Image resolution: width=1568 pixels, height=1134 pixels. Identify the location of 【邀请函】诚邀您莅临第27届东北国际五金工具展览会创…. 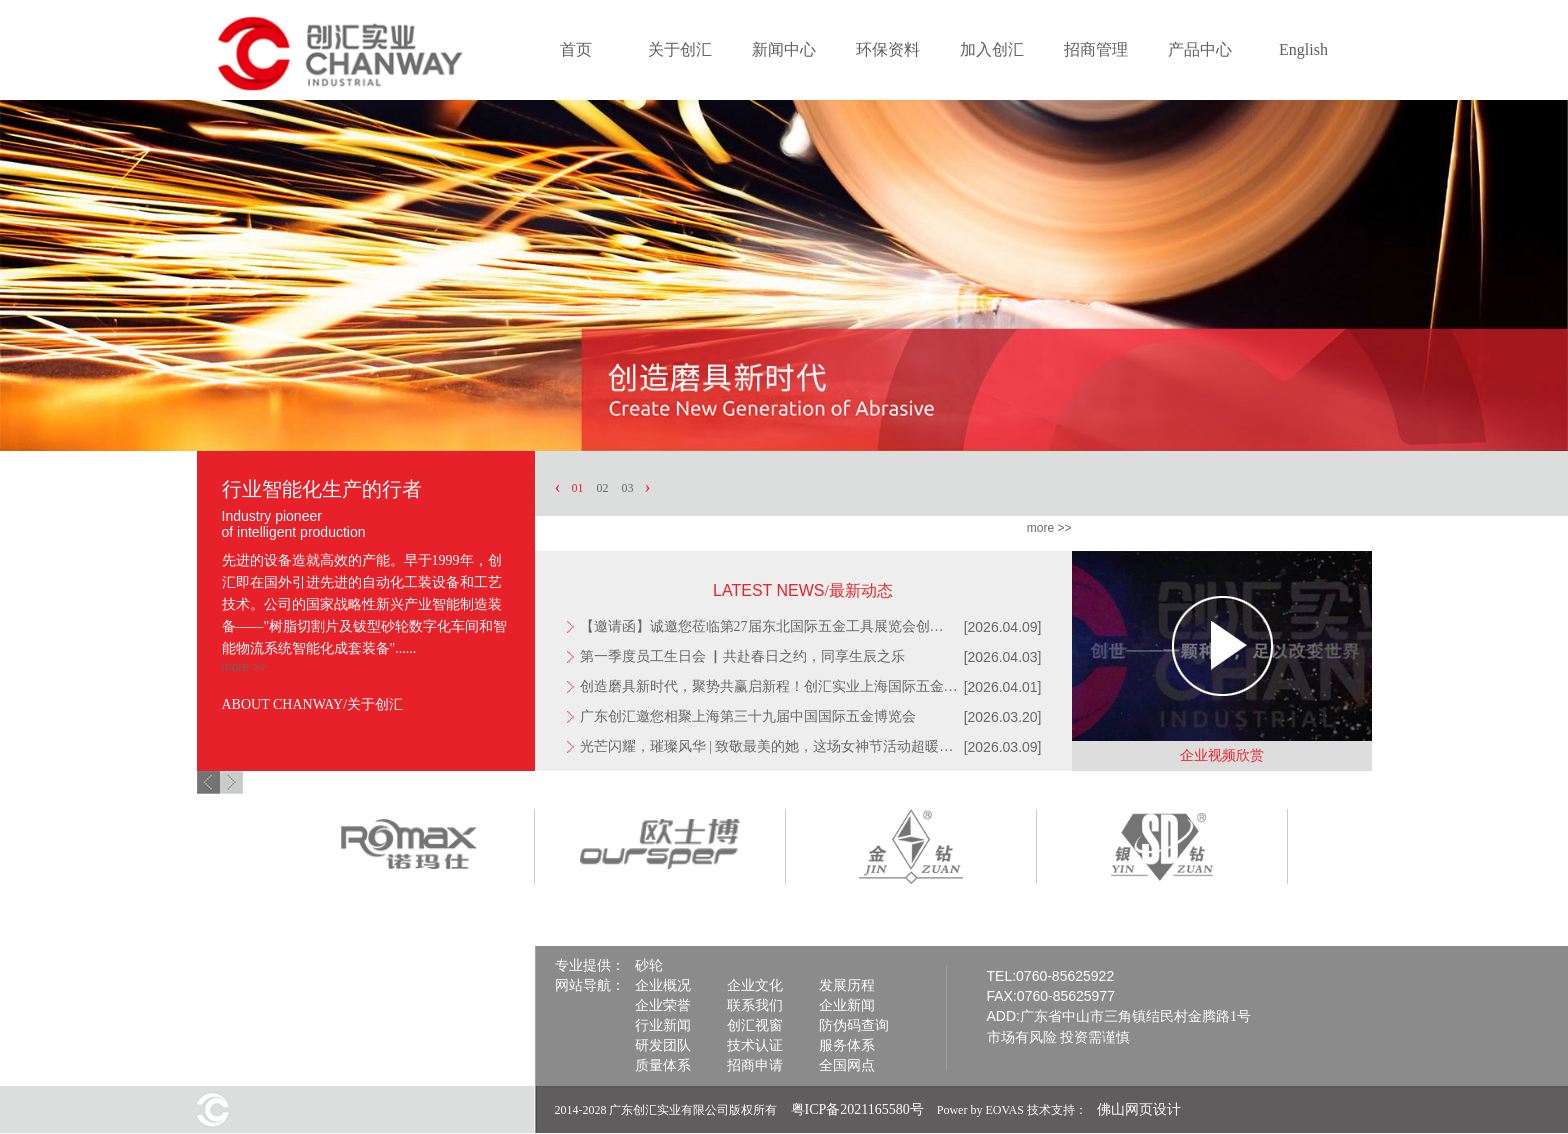
(762, 626).